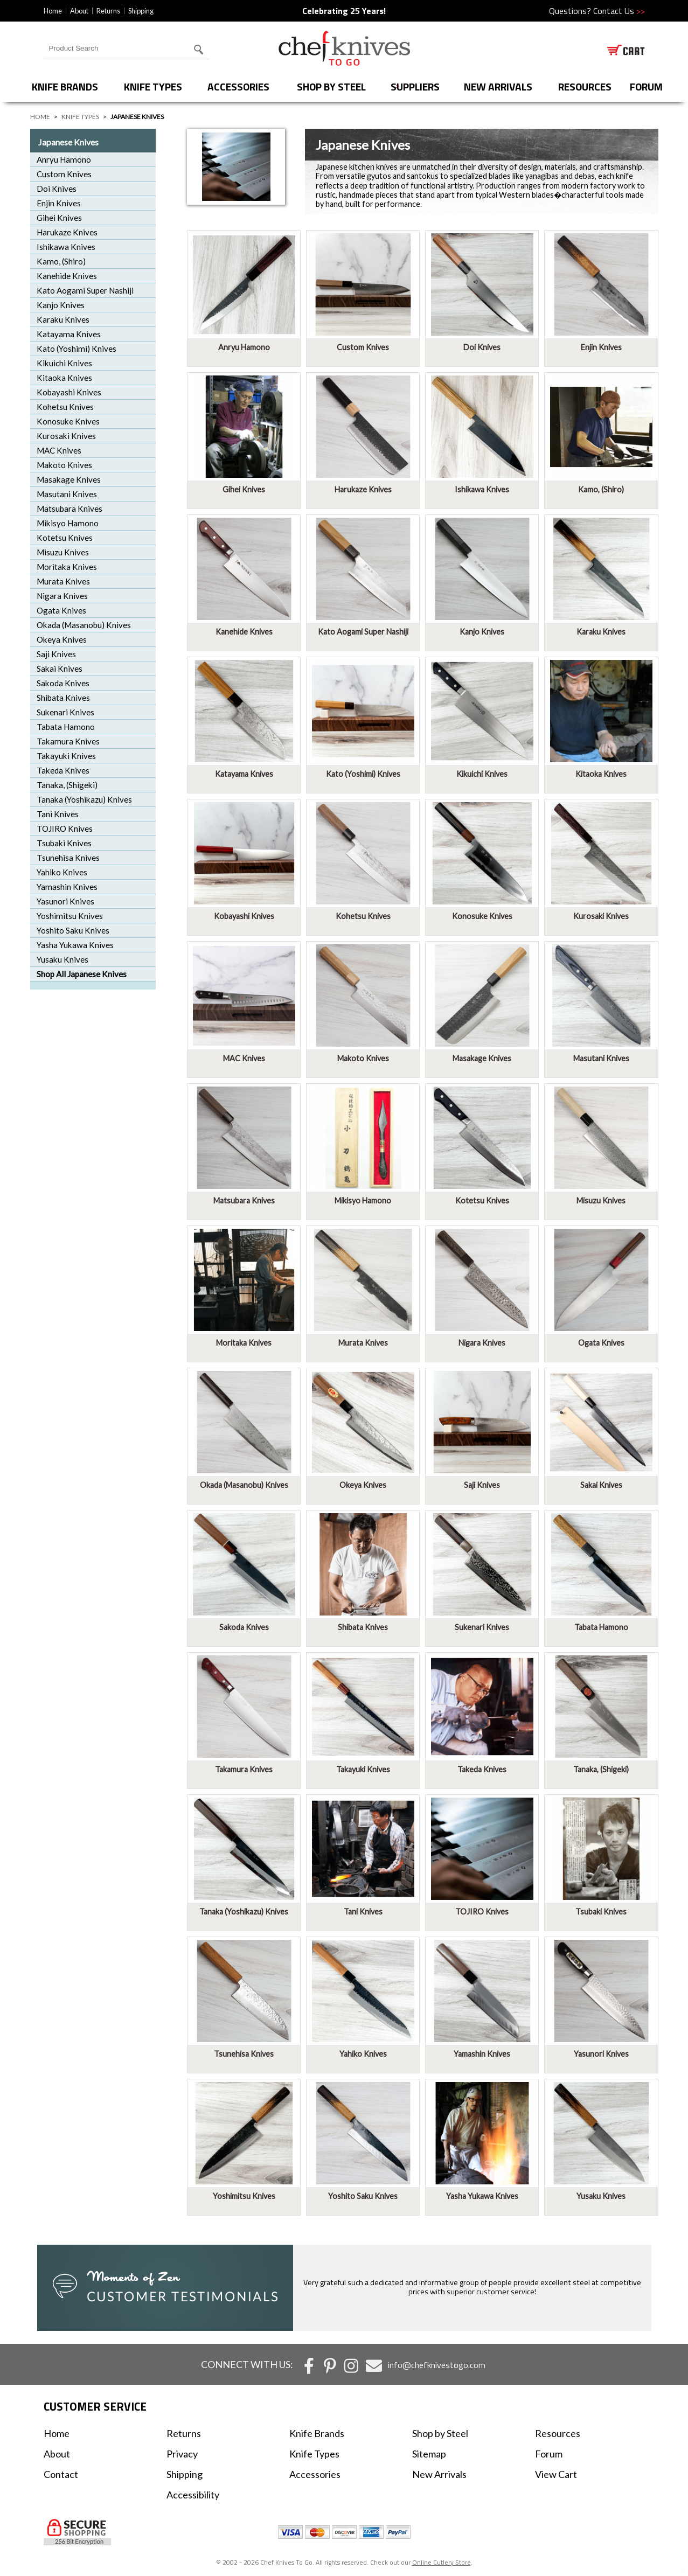  Describe the element at coordinates (436, 2364) in the screenshot. I see `info@chefknivestogo.com` at that location.